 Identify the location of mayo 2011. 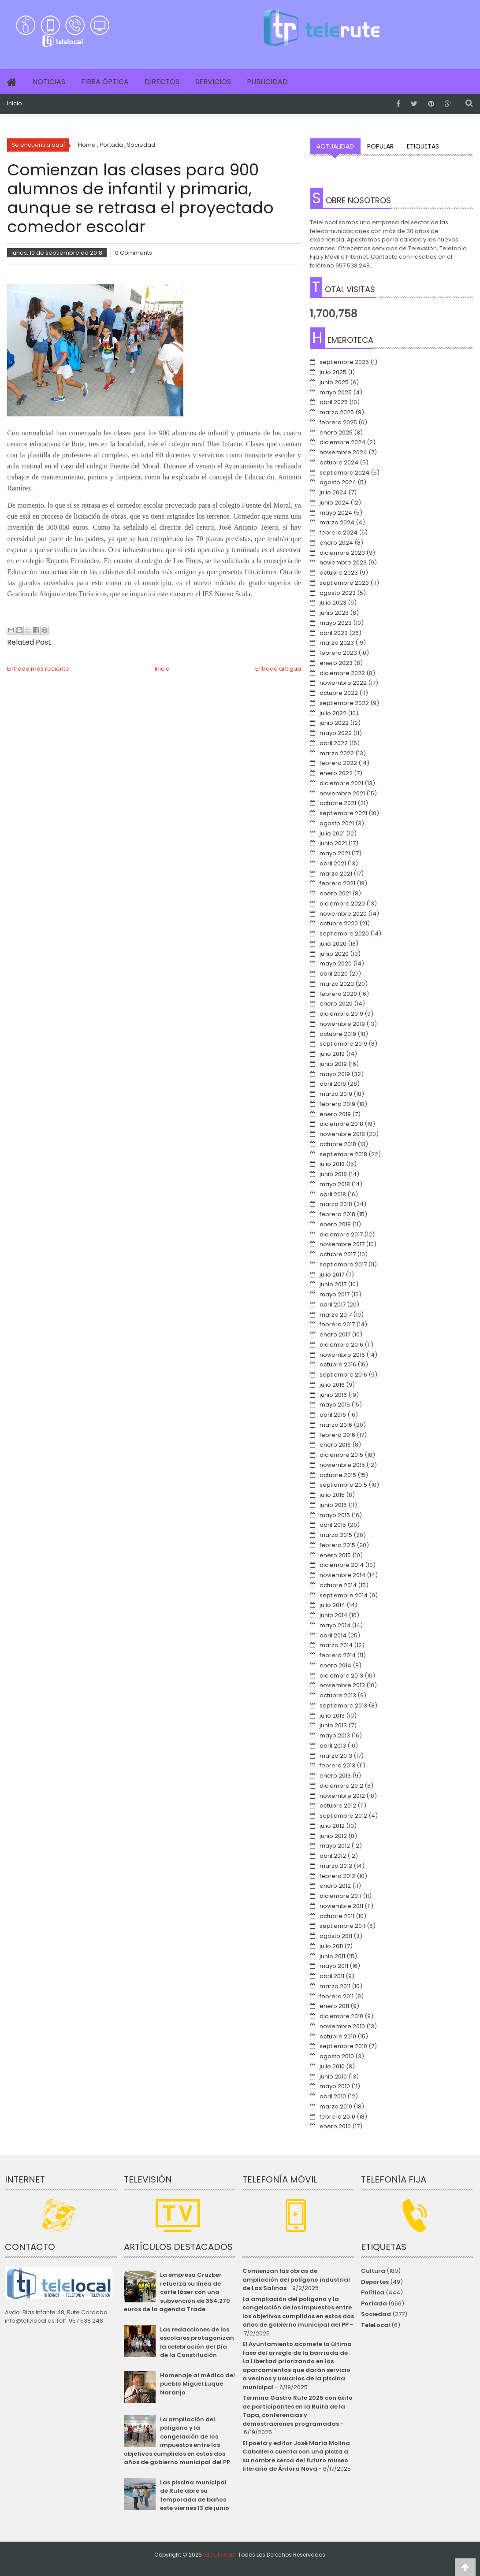
(334, 1966).